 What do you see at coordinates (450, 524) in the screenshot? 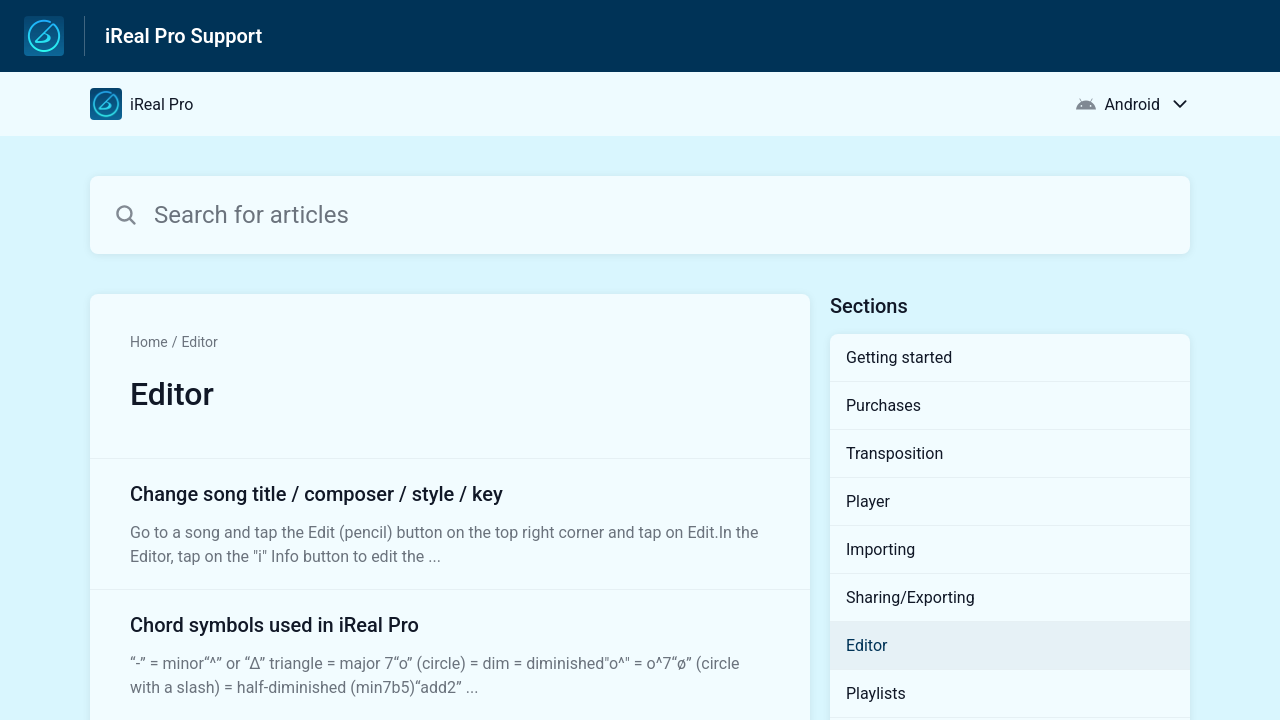
I see `[Article link to Change song title / composer / style / key from section Editor link]` at bounding box center [450, 524].